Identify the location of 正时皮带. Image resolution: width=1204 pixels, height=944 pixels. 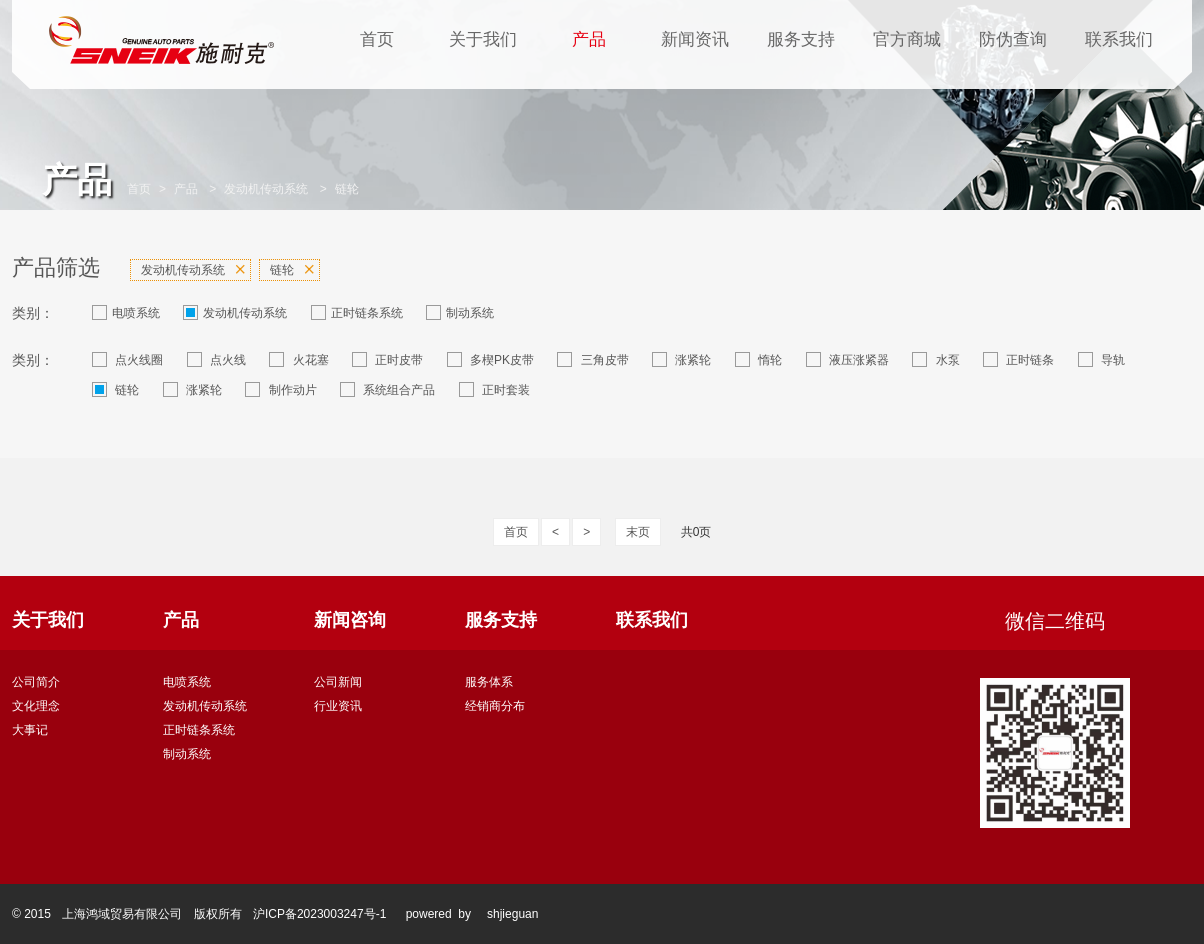
(387, 359).